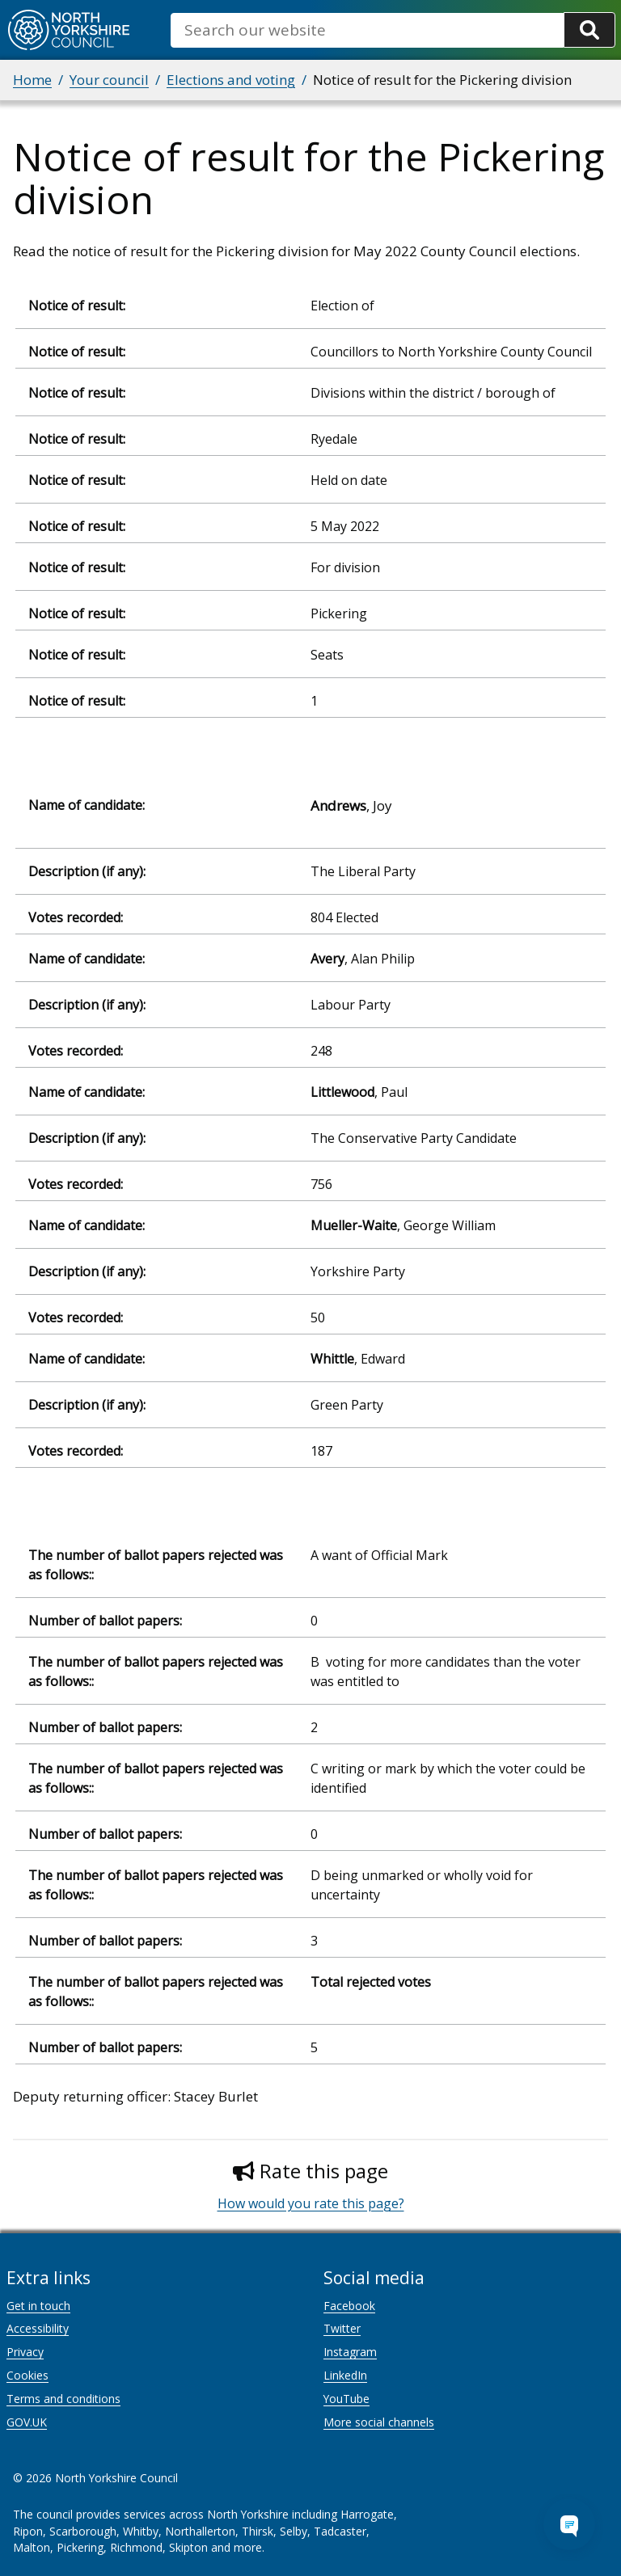 The height and width of the screenshot is (2576, 621). What do you see at coordinates (345, 2375) in the screenshot?
I see `LinkedIn` at bounding box center [345, 2375].